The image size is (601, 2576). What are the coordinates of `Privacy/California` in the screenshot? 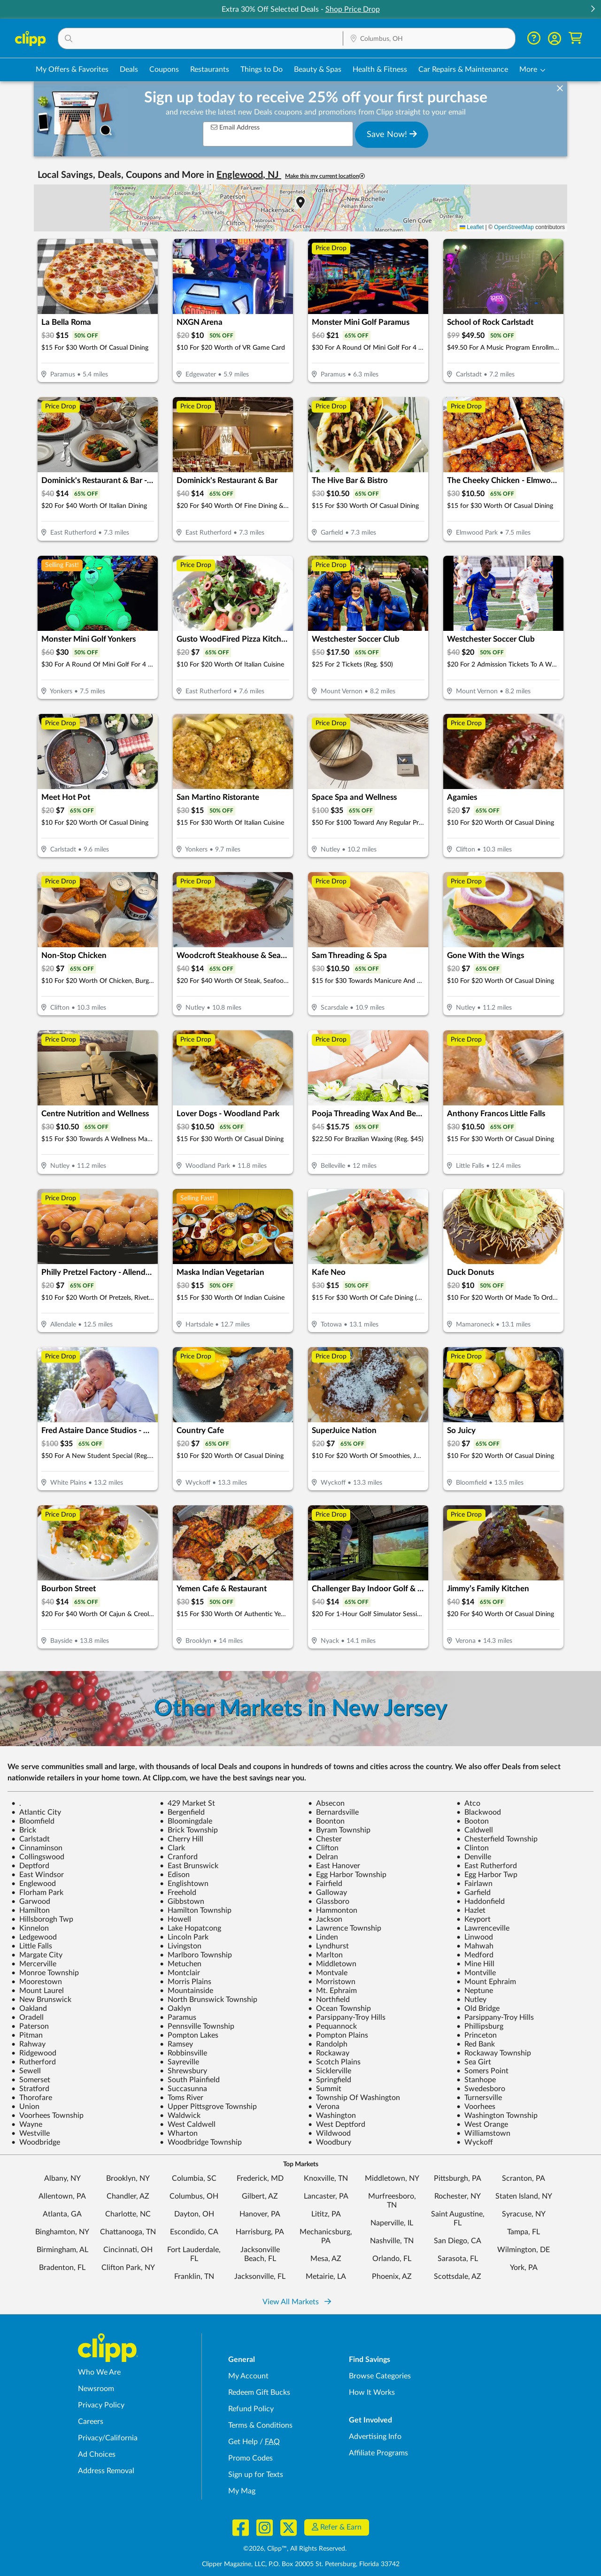 It's located at (108, 2438).